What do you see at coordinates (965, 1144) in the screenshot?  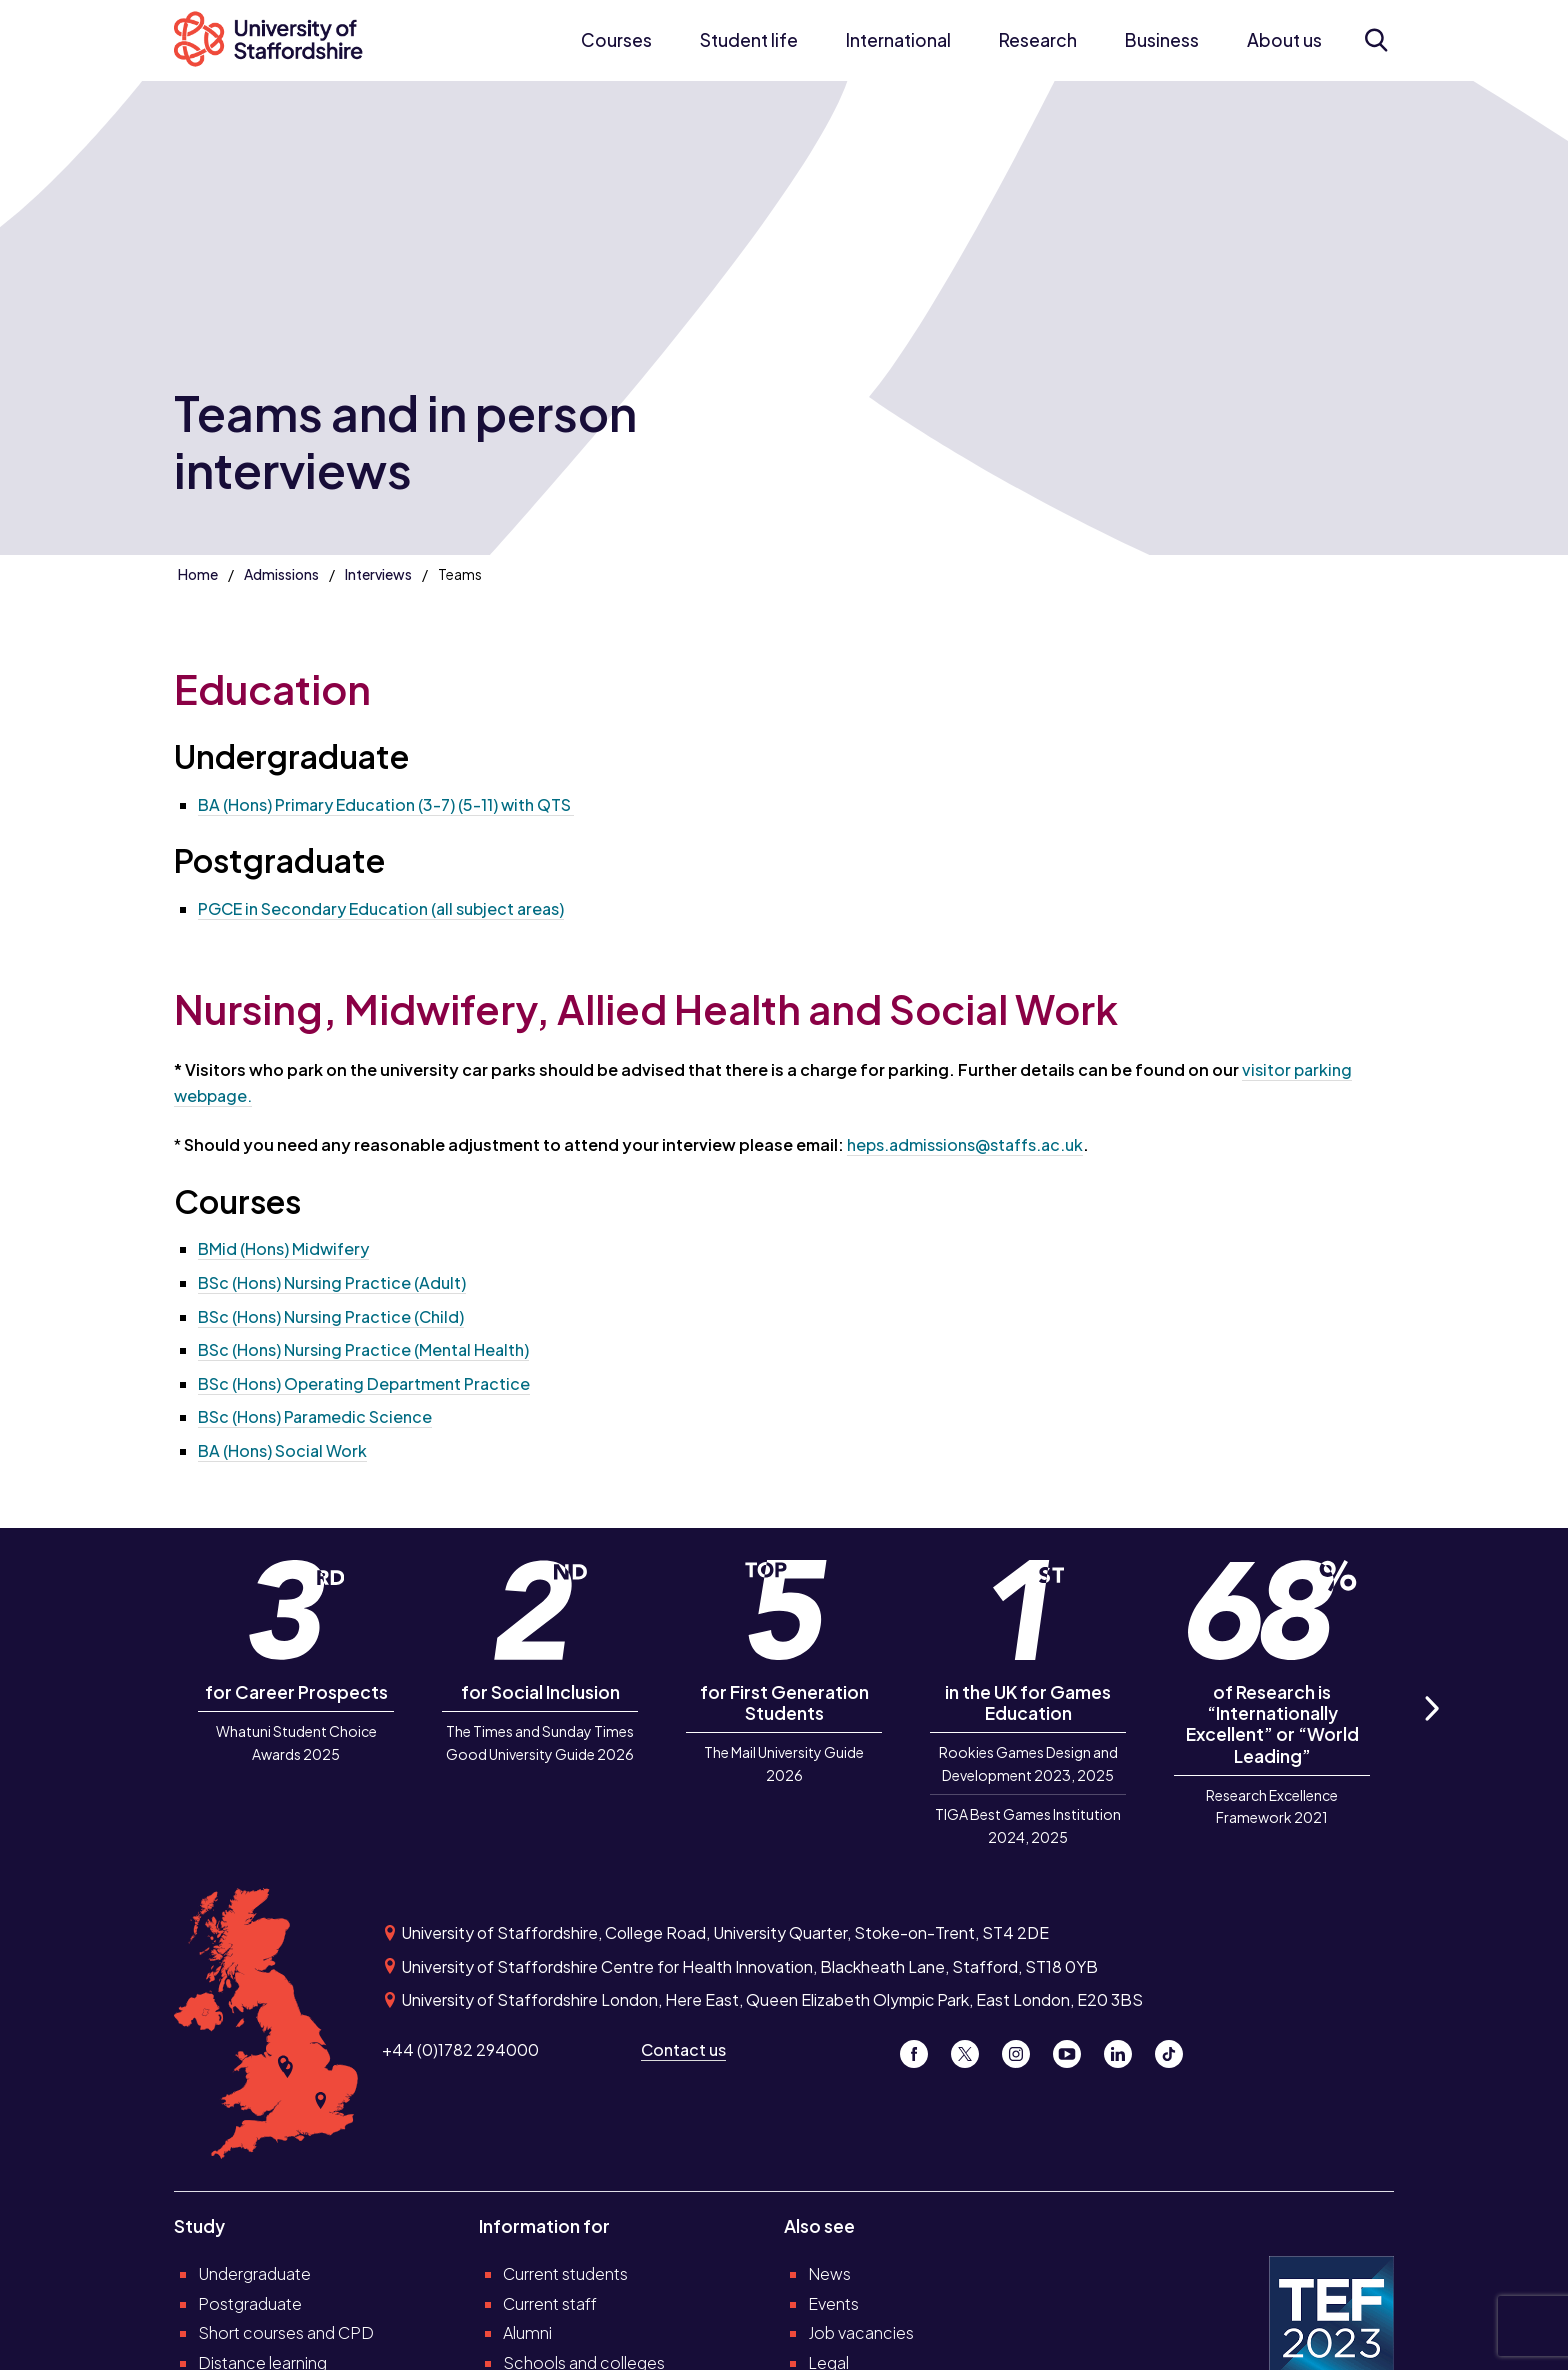 I see `heps.admissions@staffs.ac.uk` at bounding box center [965, 1144].